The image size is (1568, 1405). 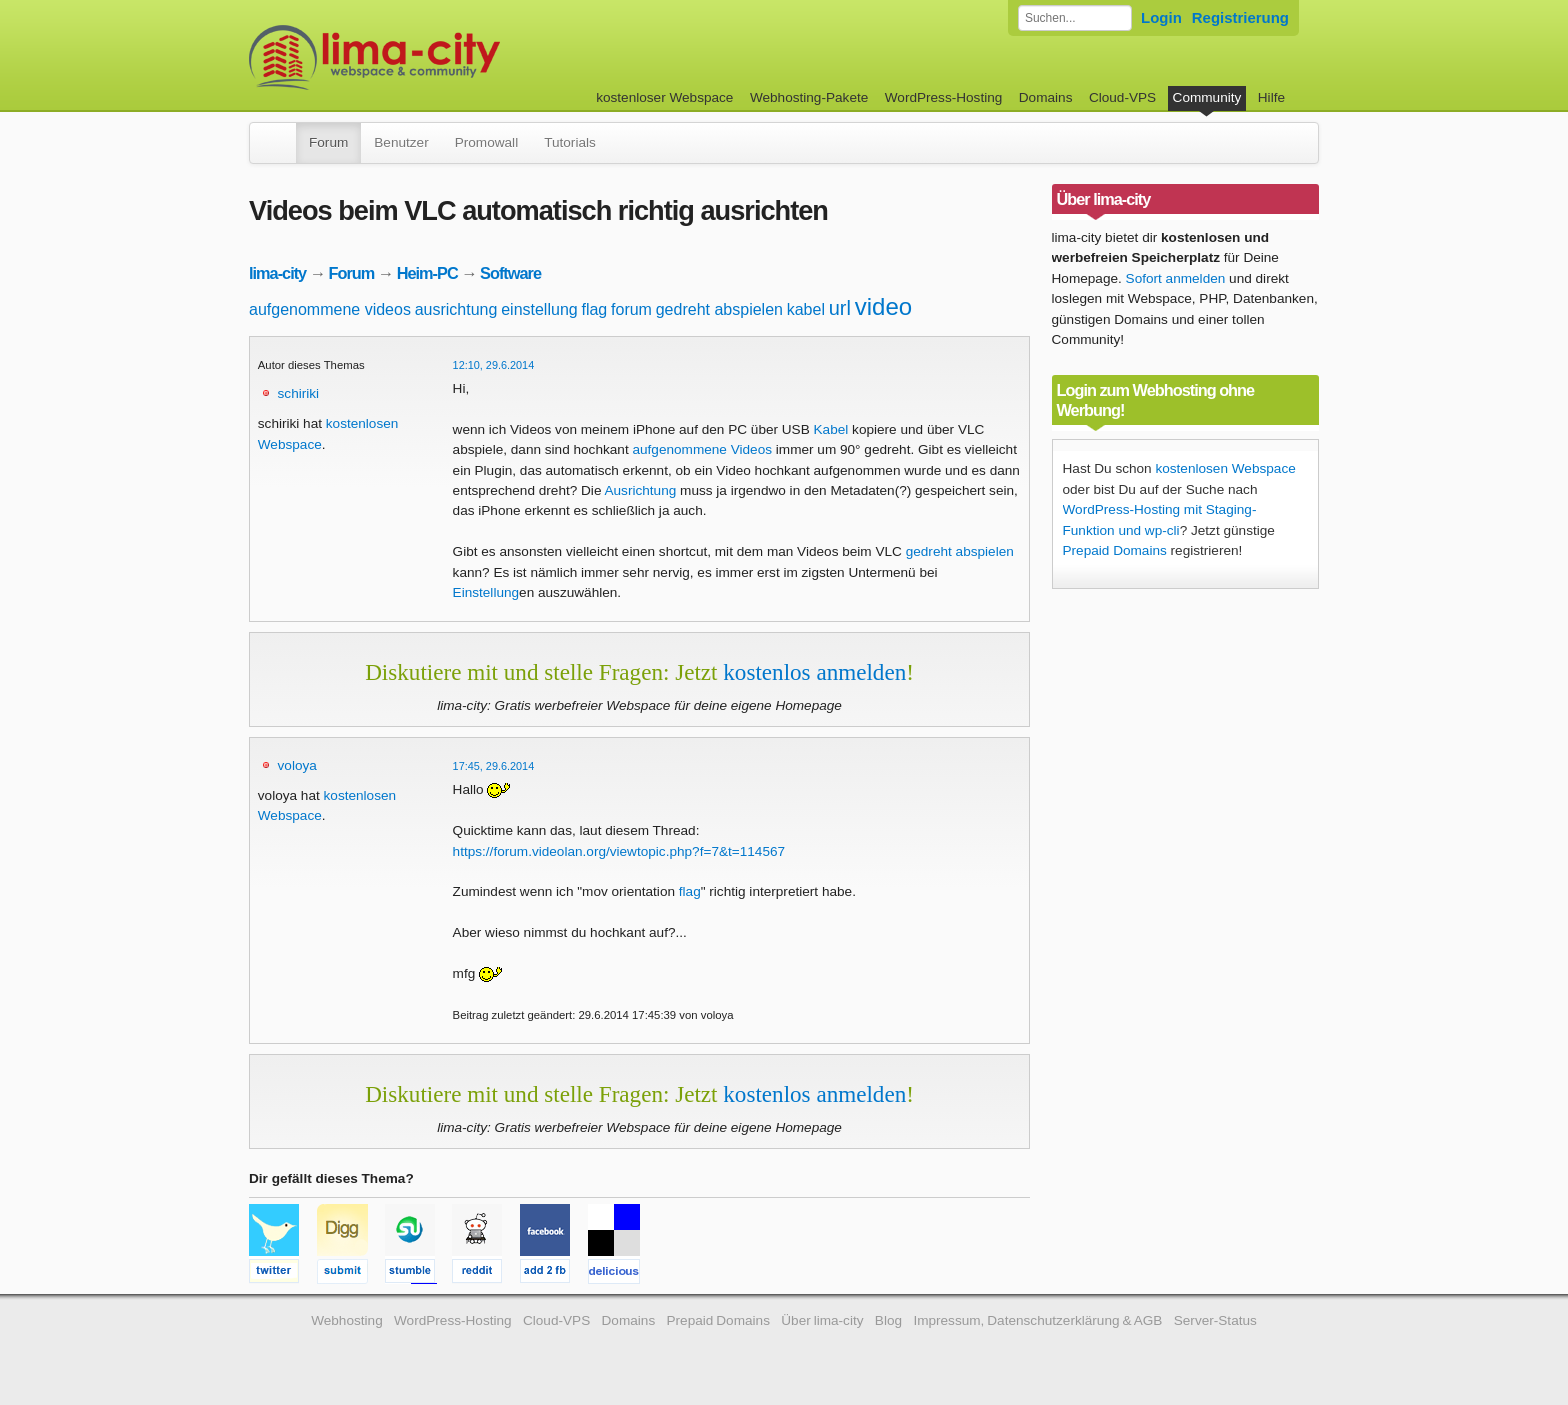 I want to click on Cloud-VPS, so click(x=1122, y=97).